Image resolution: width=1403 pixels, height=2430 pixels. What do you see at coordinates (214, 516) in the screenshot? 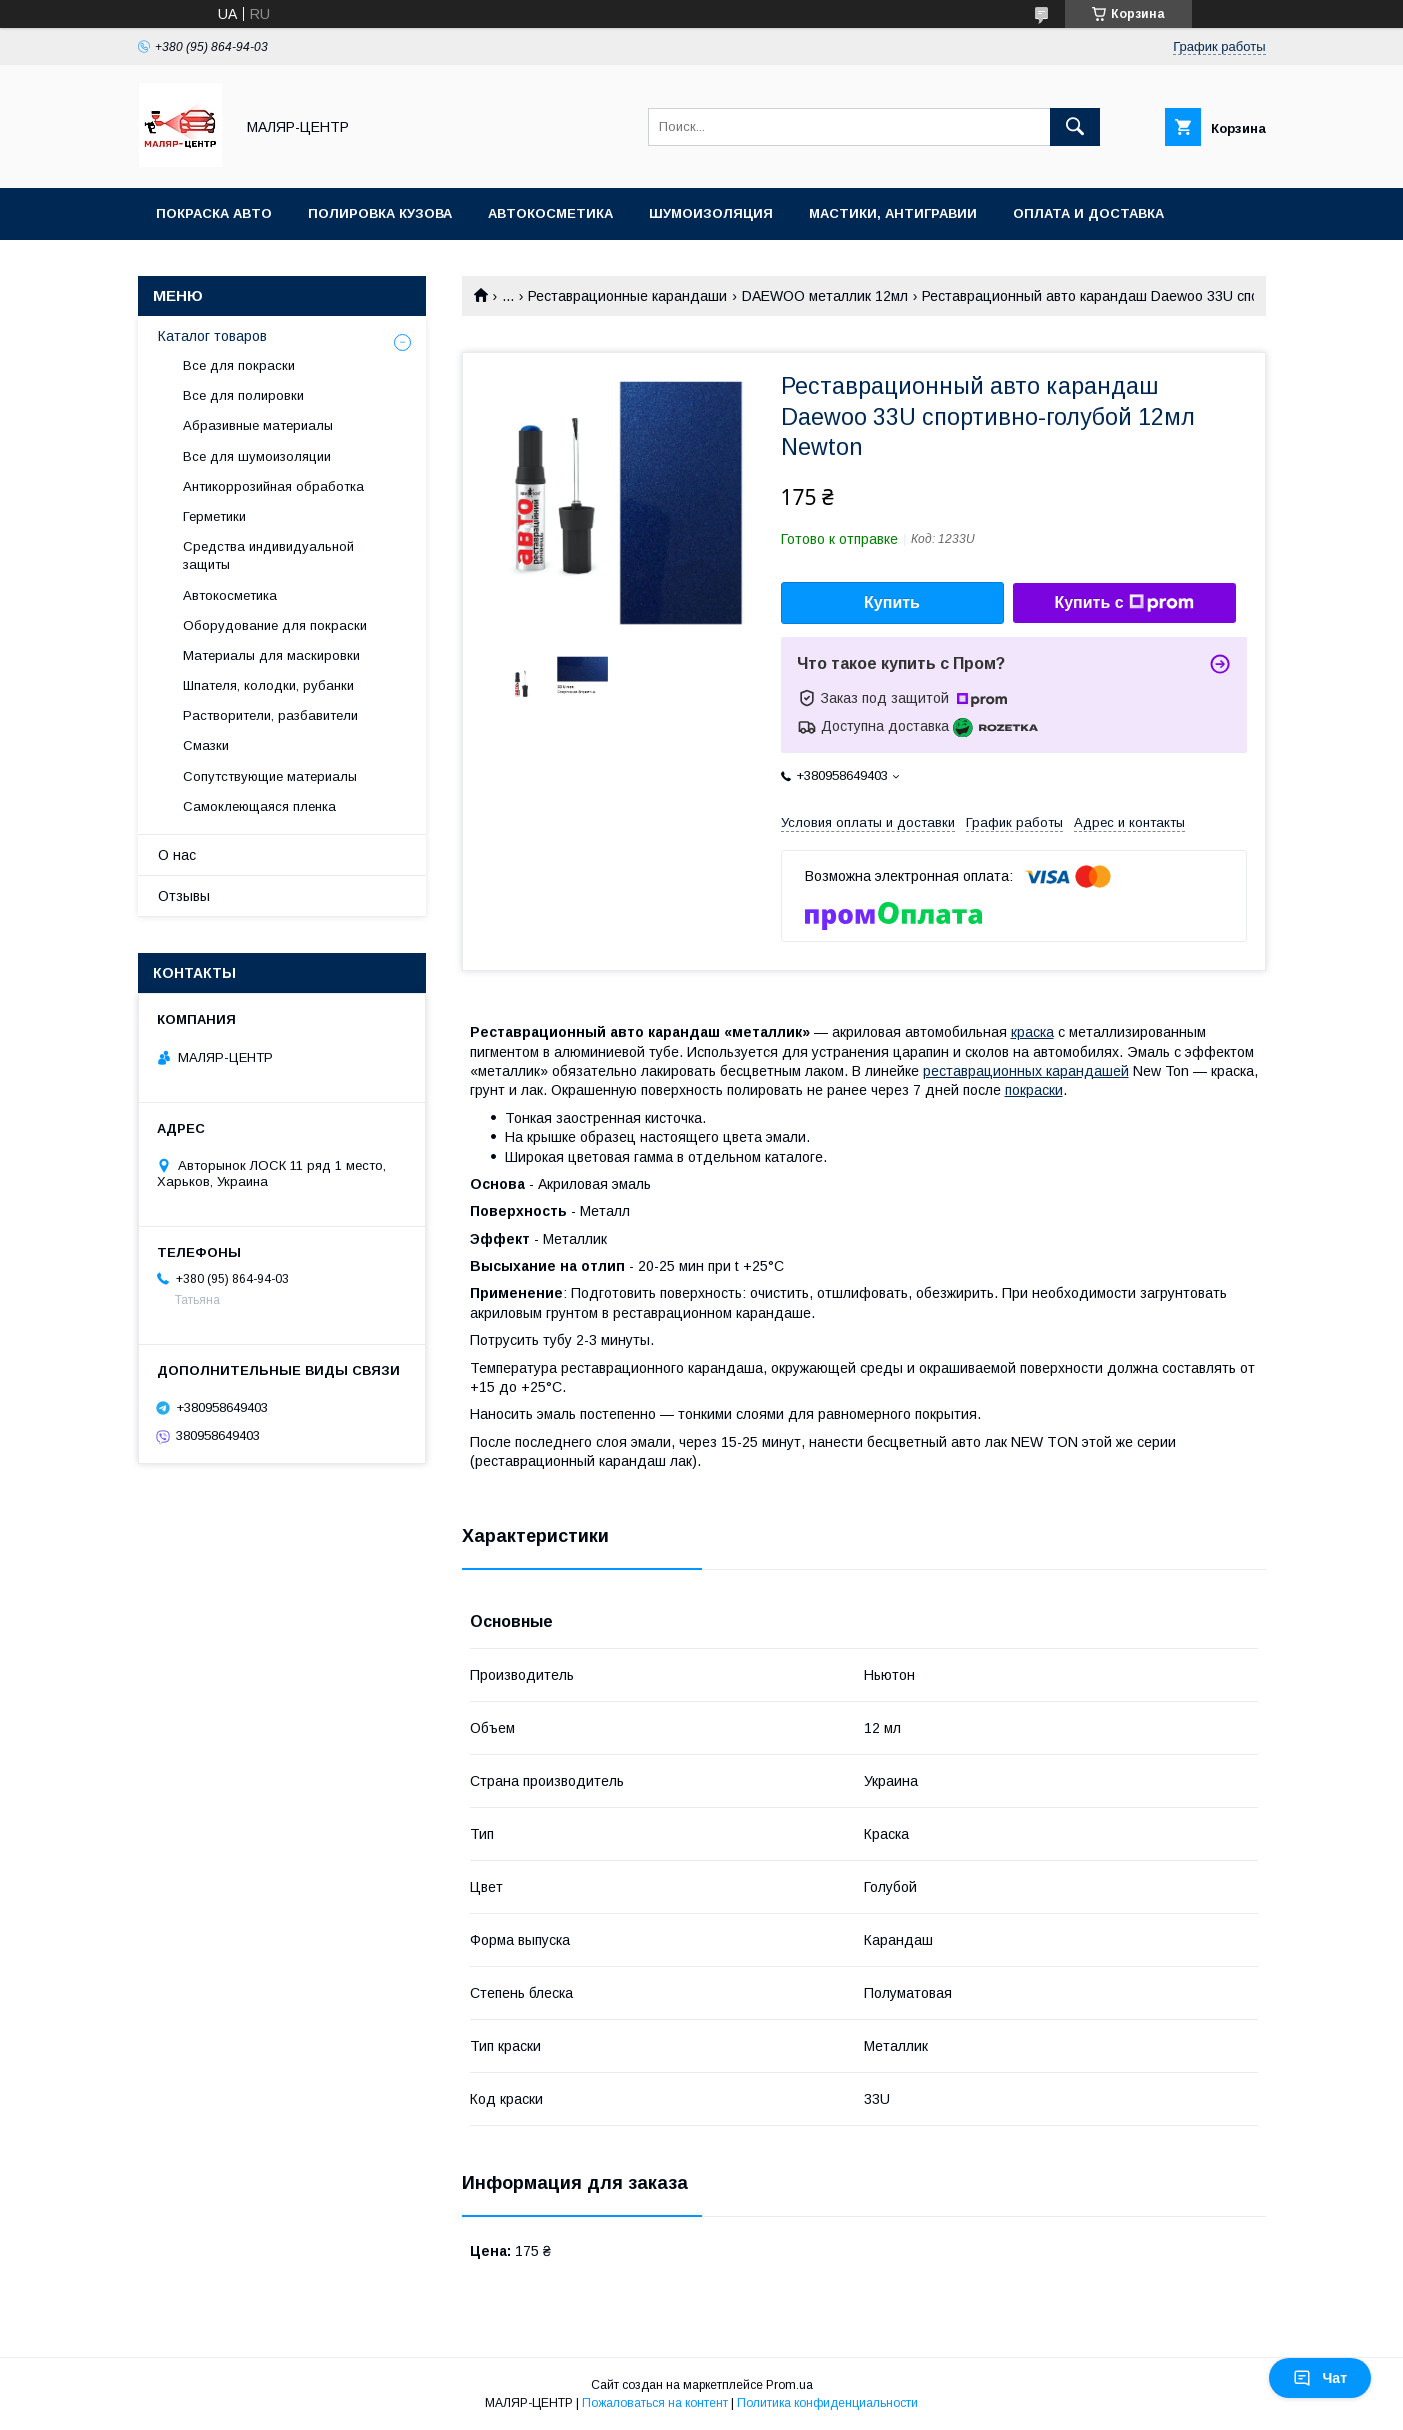
I see `Герметики` at bounding box center [214, 516].